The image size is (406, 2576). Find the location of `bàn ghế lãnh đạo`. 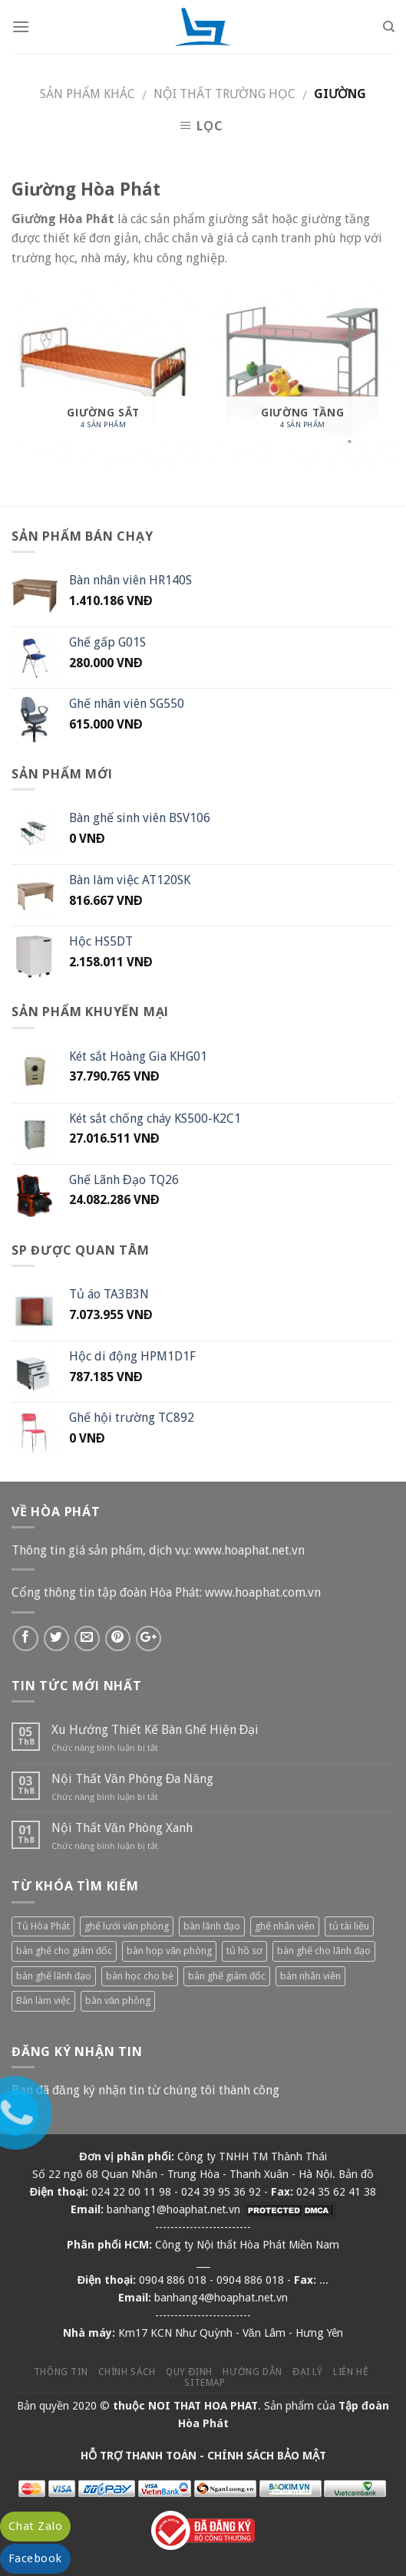

bàn ghế lãnh đạo is located at coordinates (53, 1976).